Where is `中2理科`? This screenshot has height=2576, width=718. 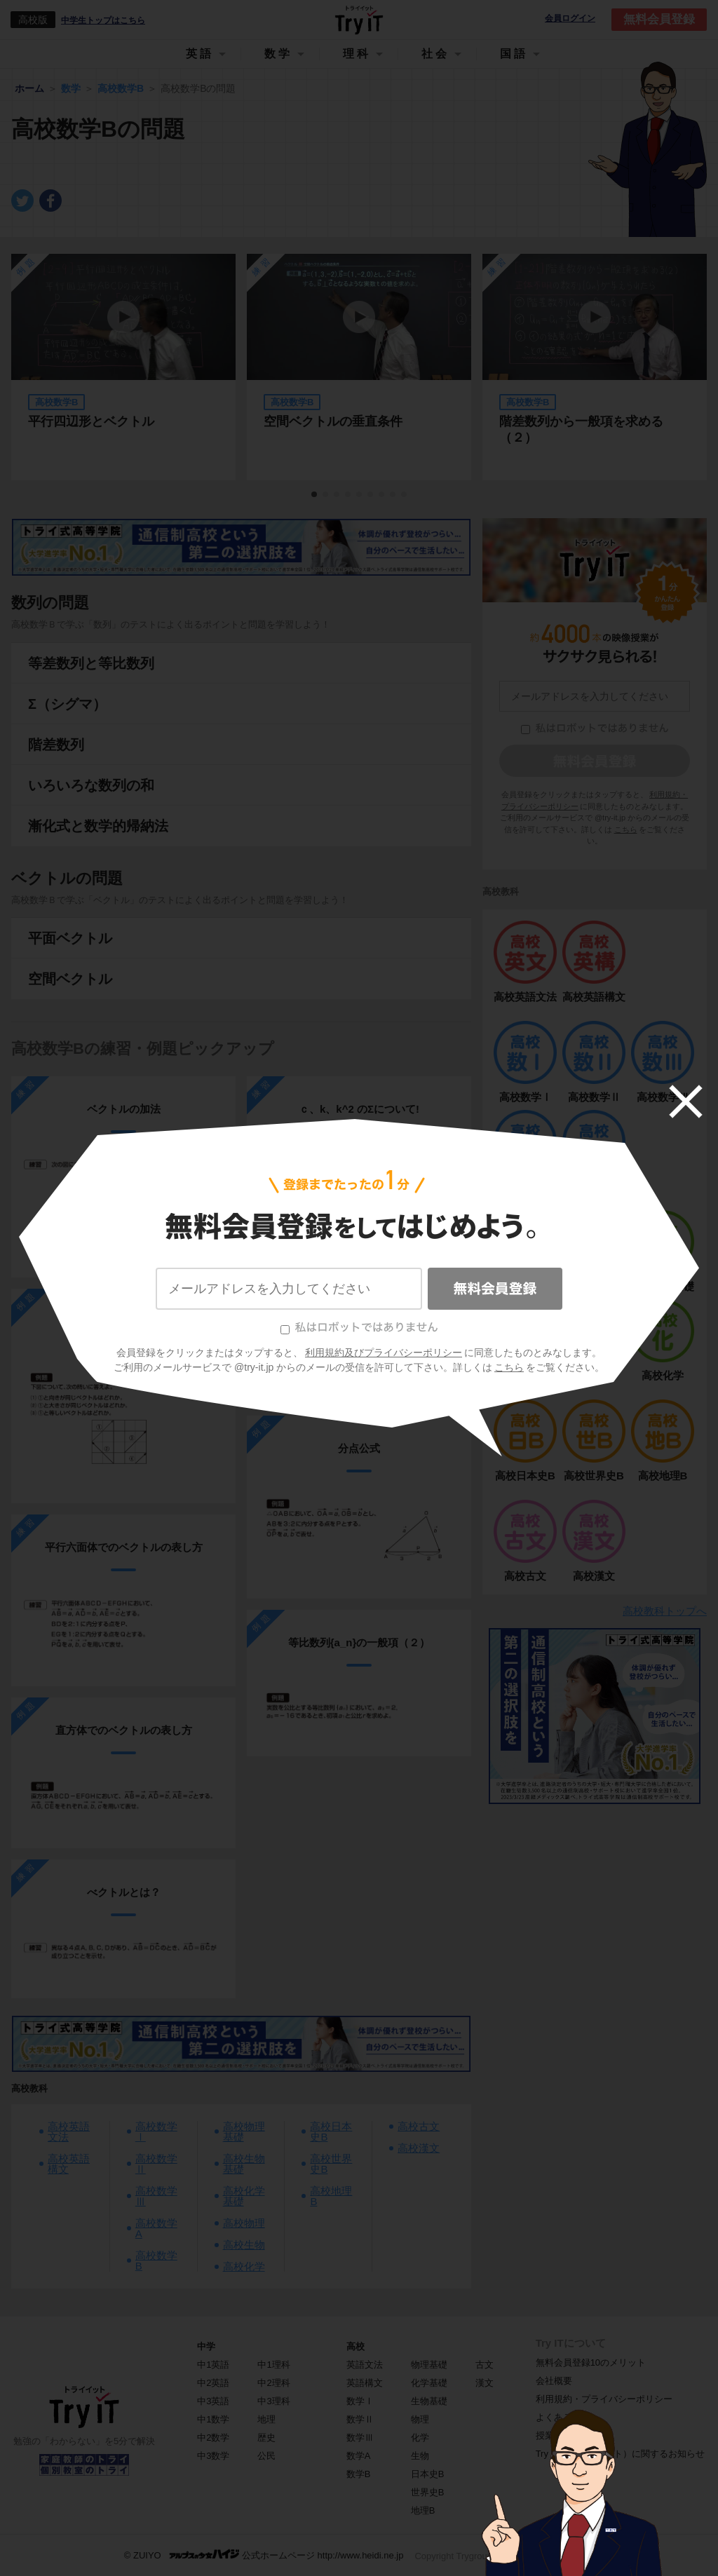
中2理科 is located at coordinates (273, 2383).